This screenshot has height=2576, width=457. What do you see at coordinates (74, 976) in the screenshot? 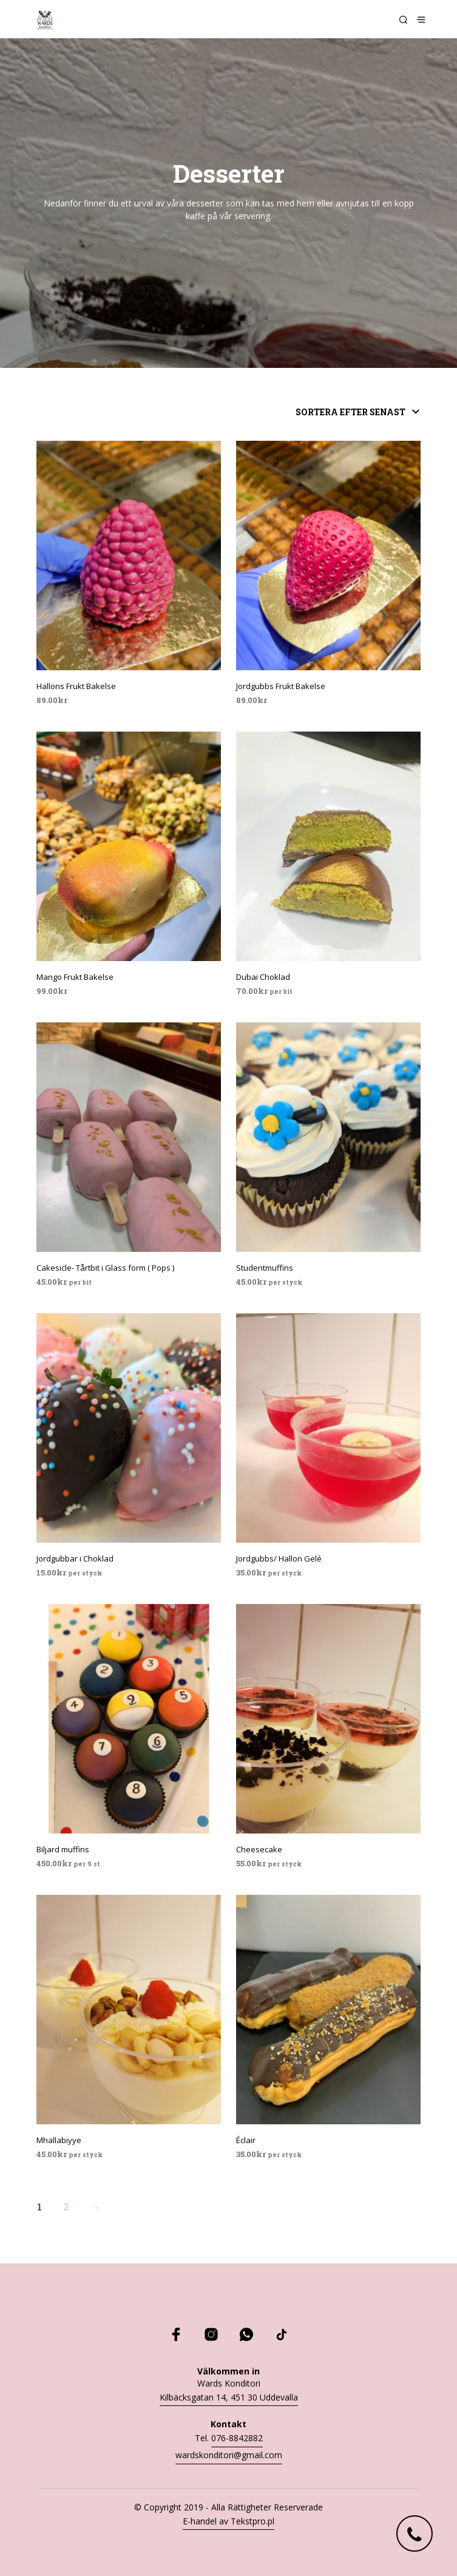
I see `Mango Frukt Bakelse` at bounding box center [74, 976].